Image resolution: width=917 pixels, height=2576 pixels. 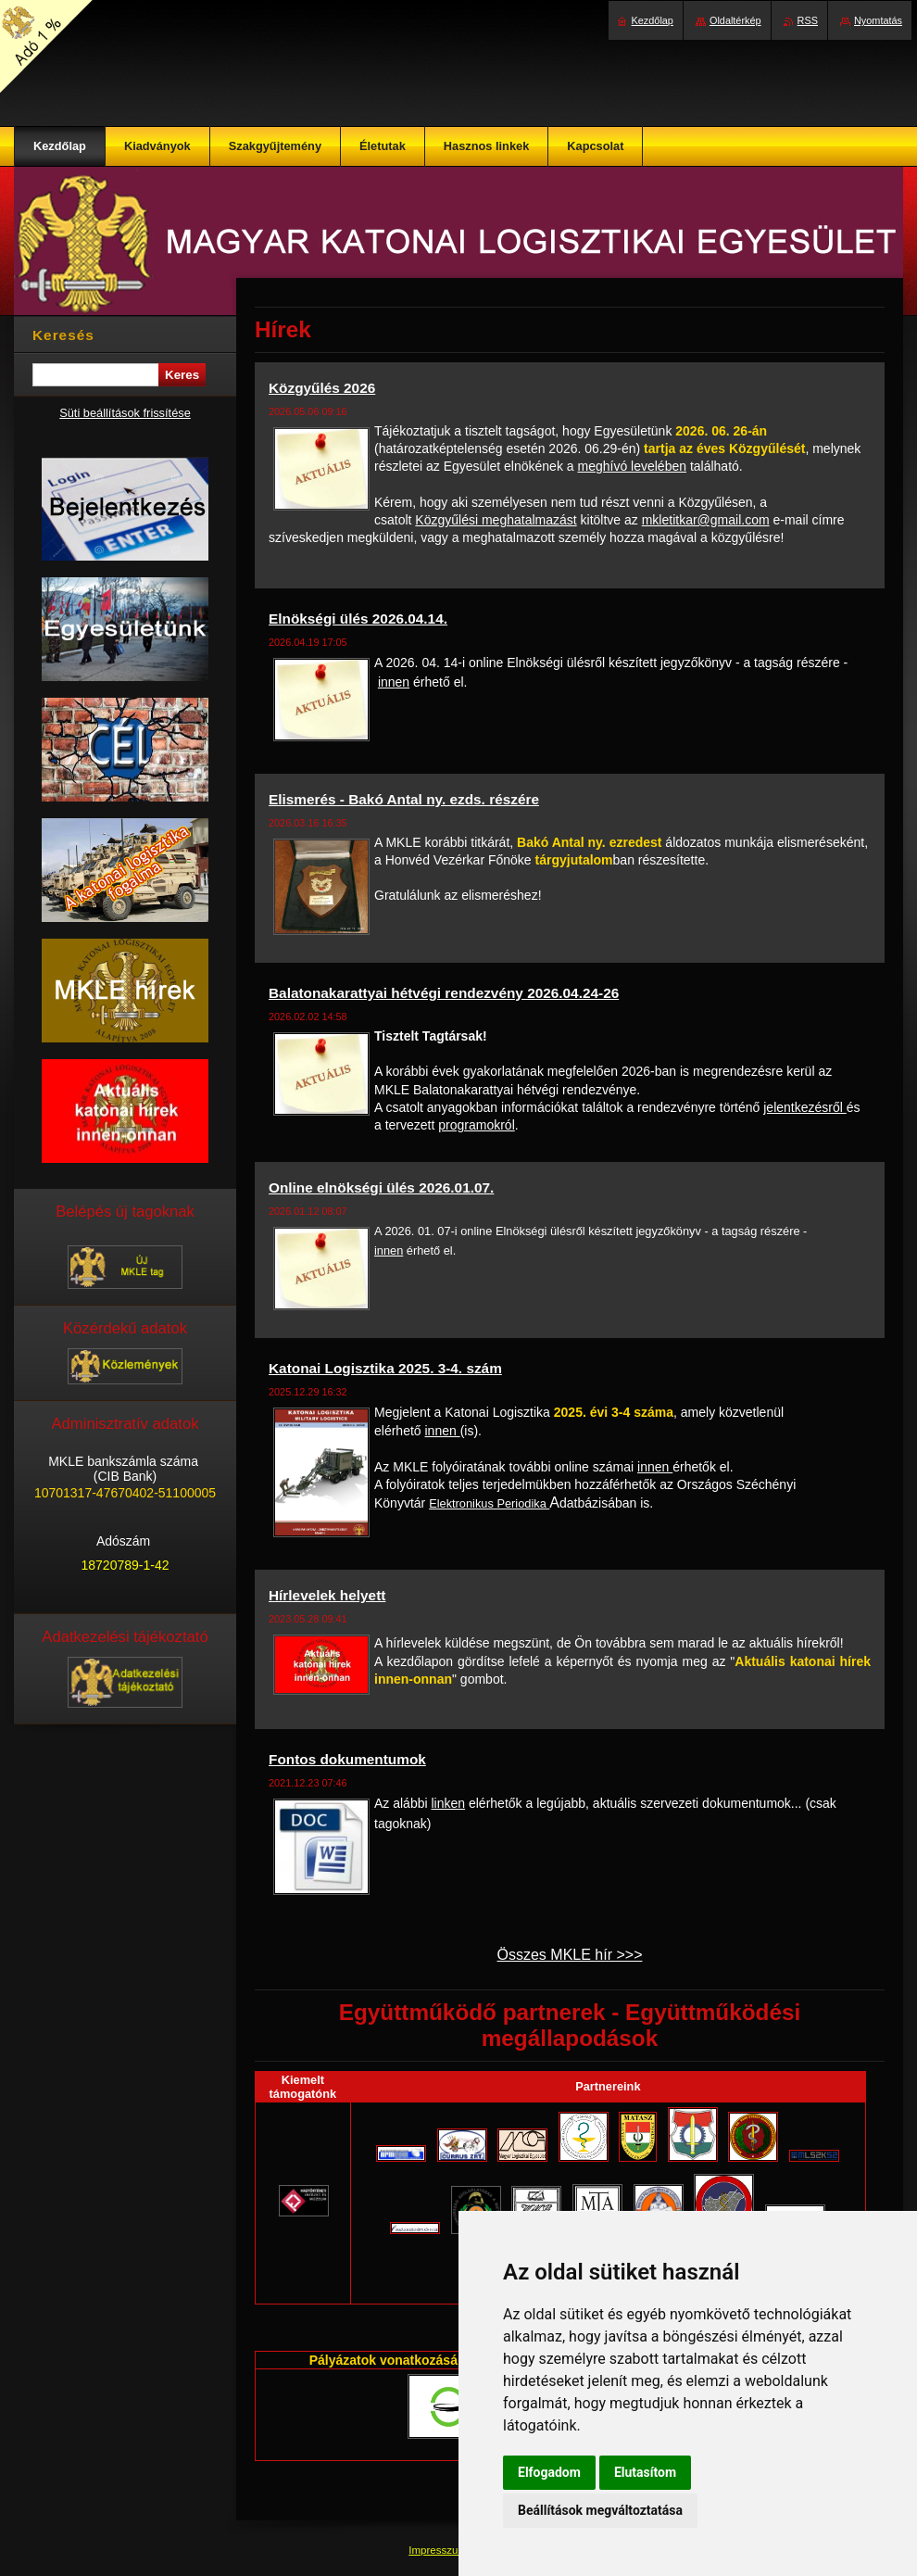 What do you see at coordinates (808, 20) in the screenshot?
I see `RSS` at bounding box center [808, 20].